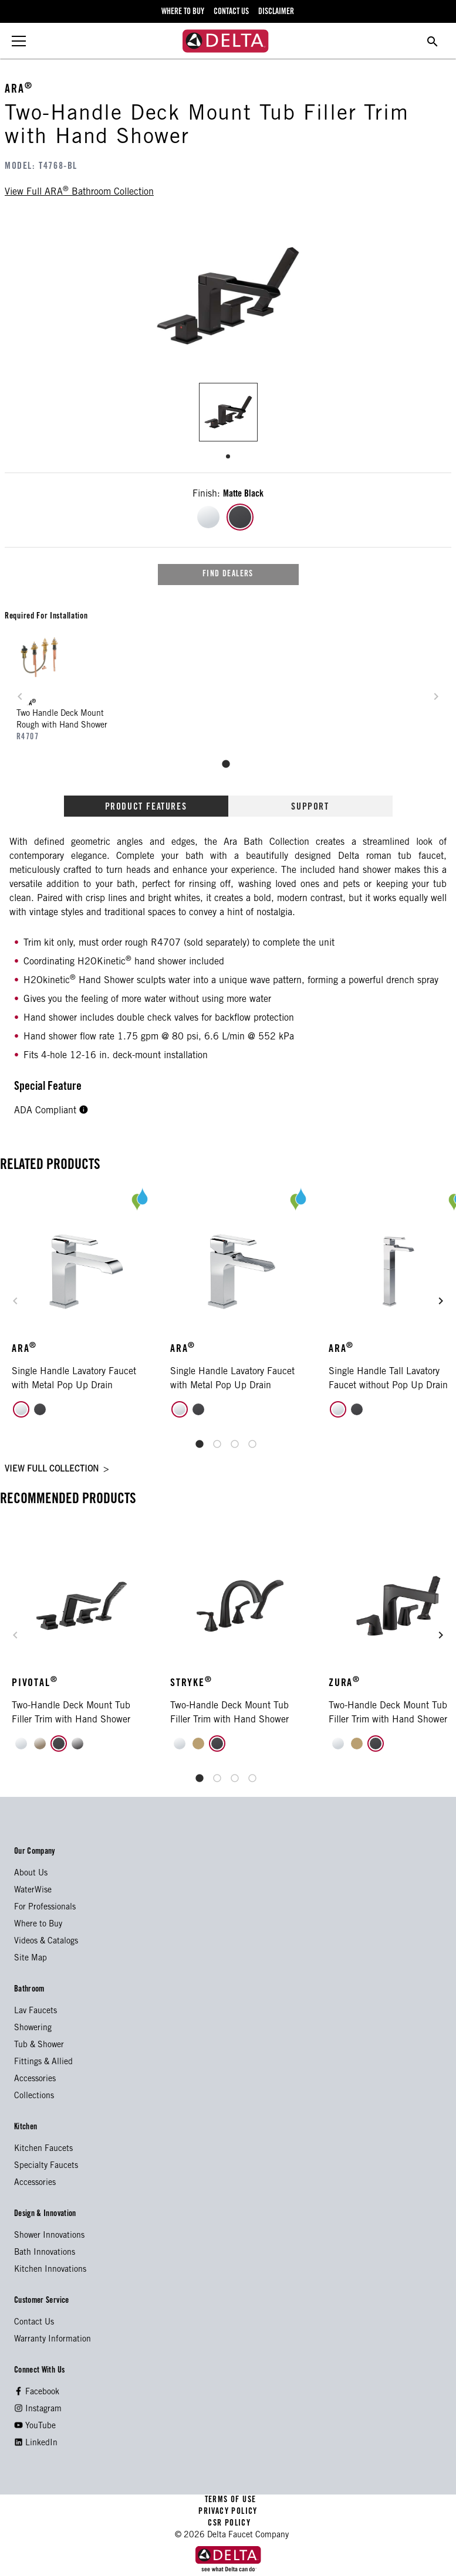 This screenshot has height=2576, width=456. I want to click on where to buy, so click(182, 12).